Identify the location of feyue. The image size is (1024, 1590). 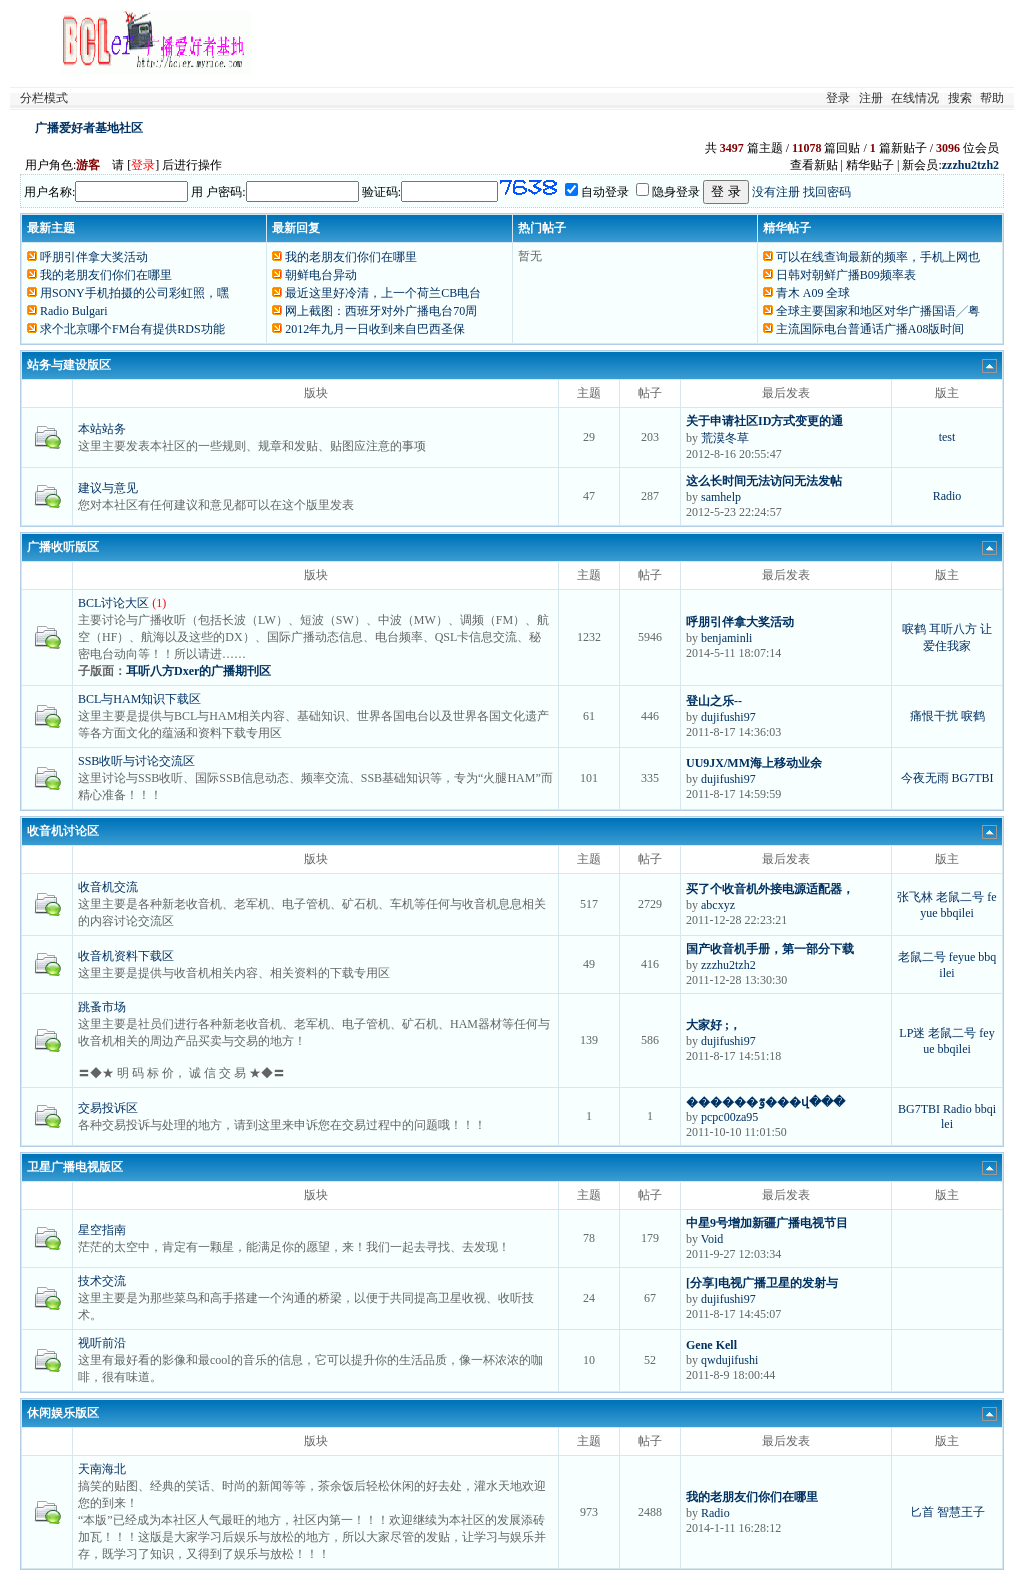
(962, 957).